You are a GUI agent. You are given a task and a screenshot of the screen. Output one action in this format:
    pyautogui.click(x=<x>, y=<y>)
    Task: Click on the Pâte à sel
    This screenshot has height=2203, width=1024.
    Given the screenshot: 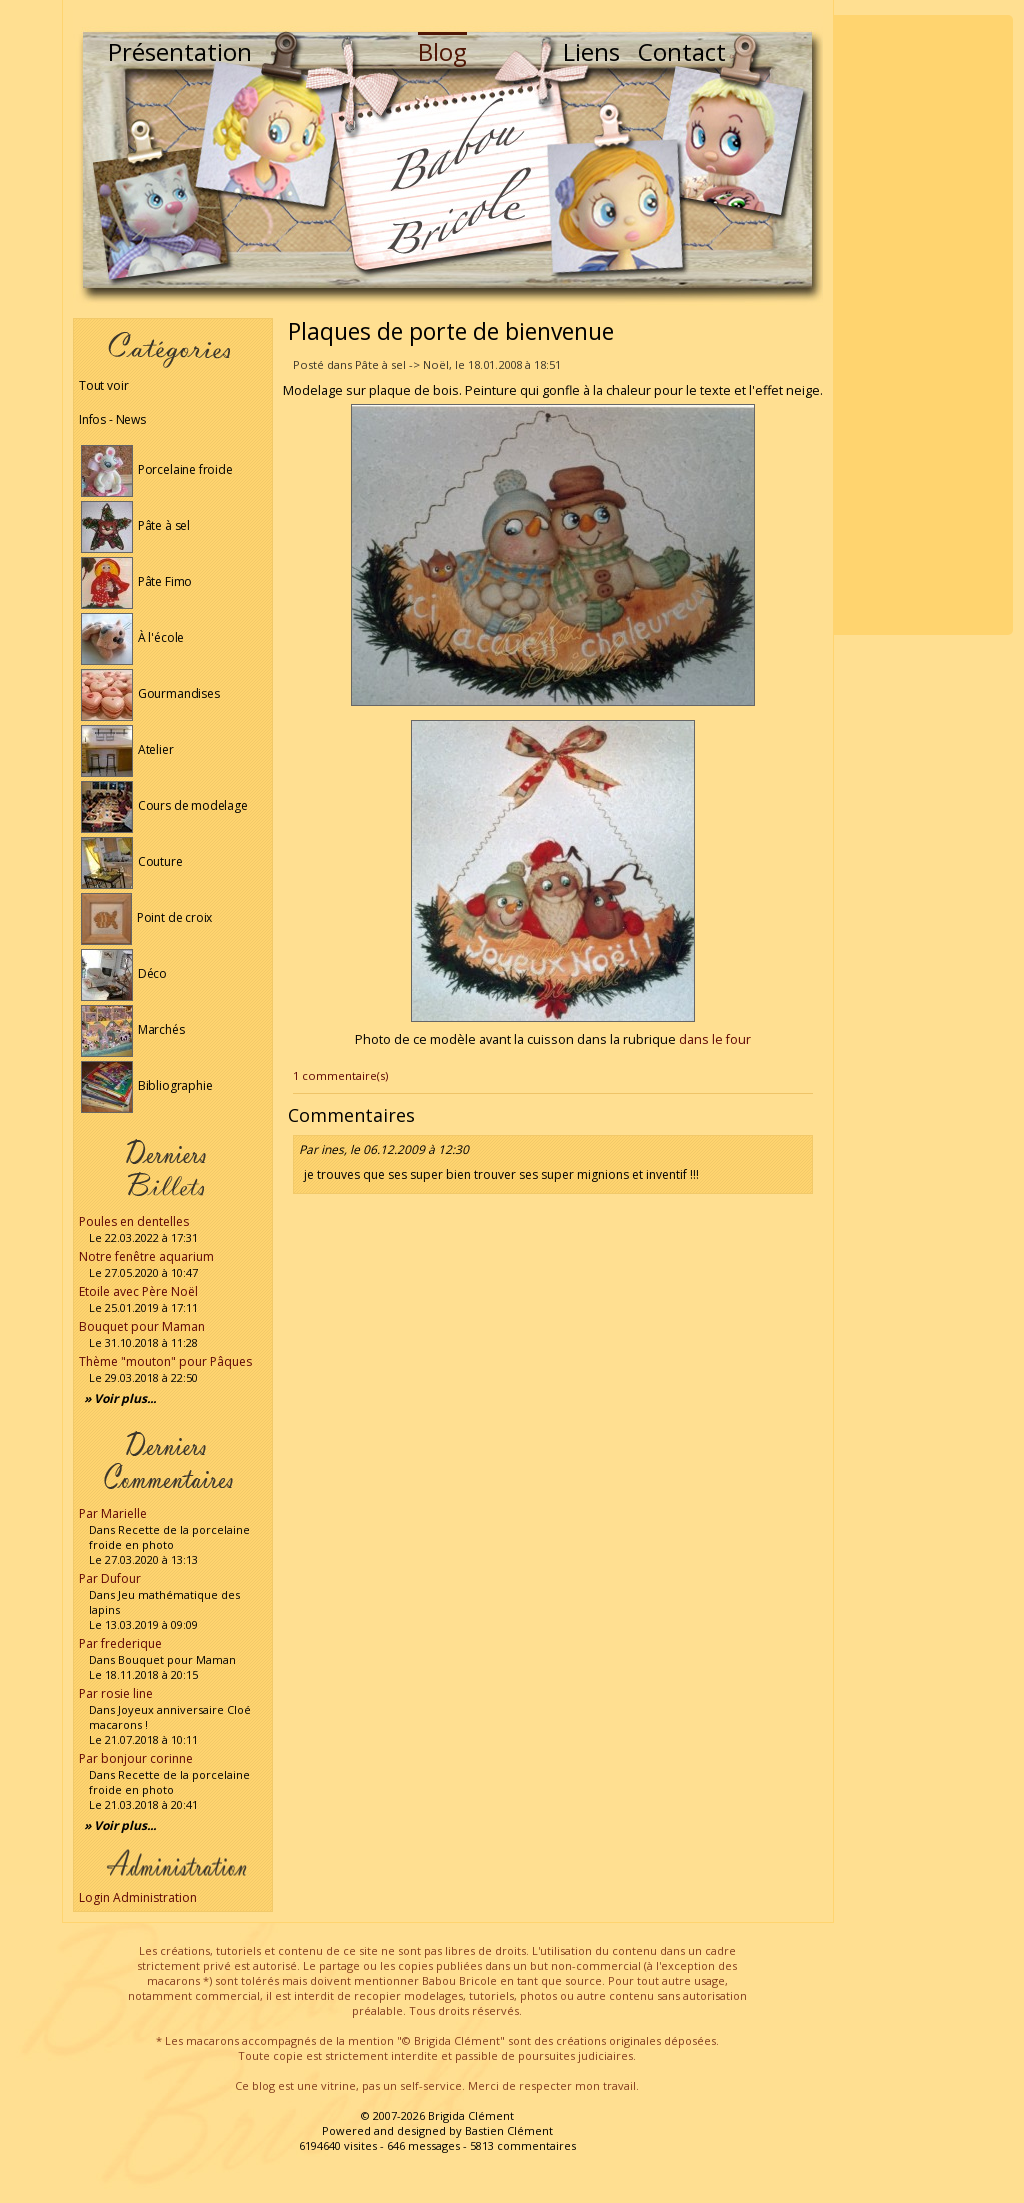 What is the action you would take?
    pyautogui.click(x=135, y=525)
    